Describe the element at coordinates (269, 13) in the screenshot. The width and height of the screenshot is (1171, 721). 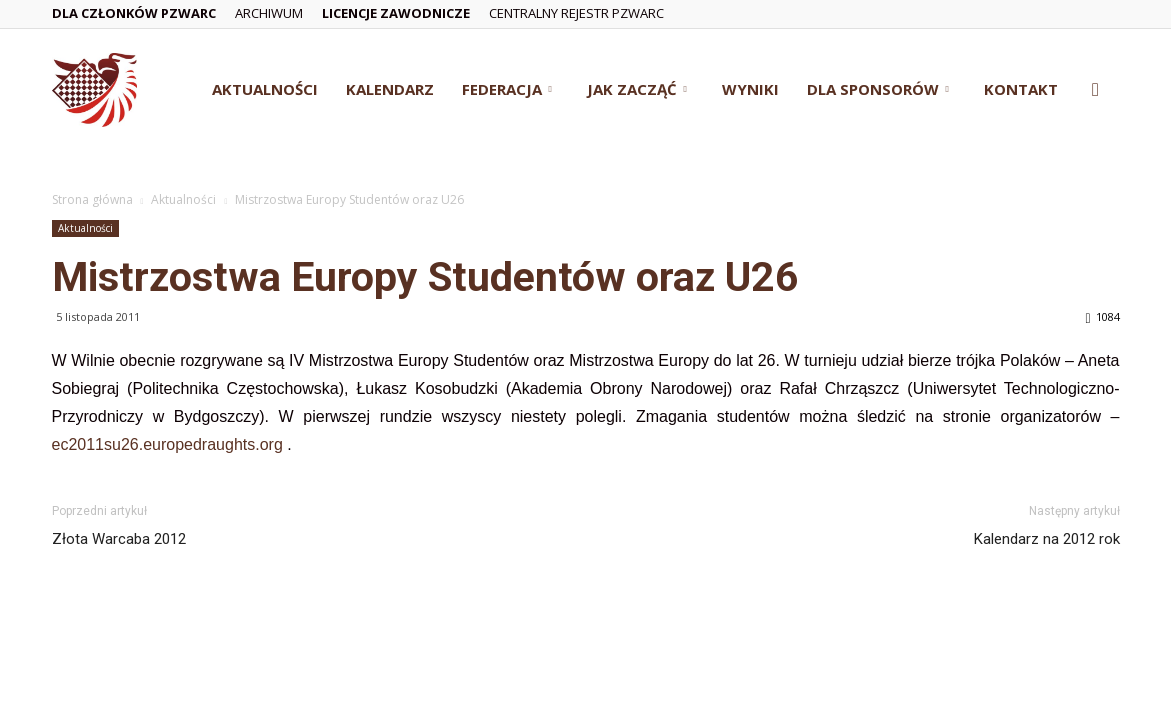
I see `Archiwum` at that location.